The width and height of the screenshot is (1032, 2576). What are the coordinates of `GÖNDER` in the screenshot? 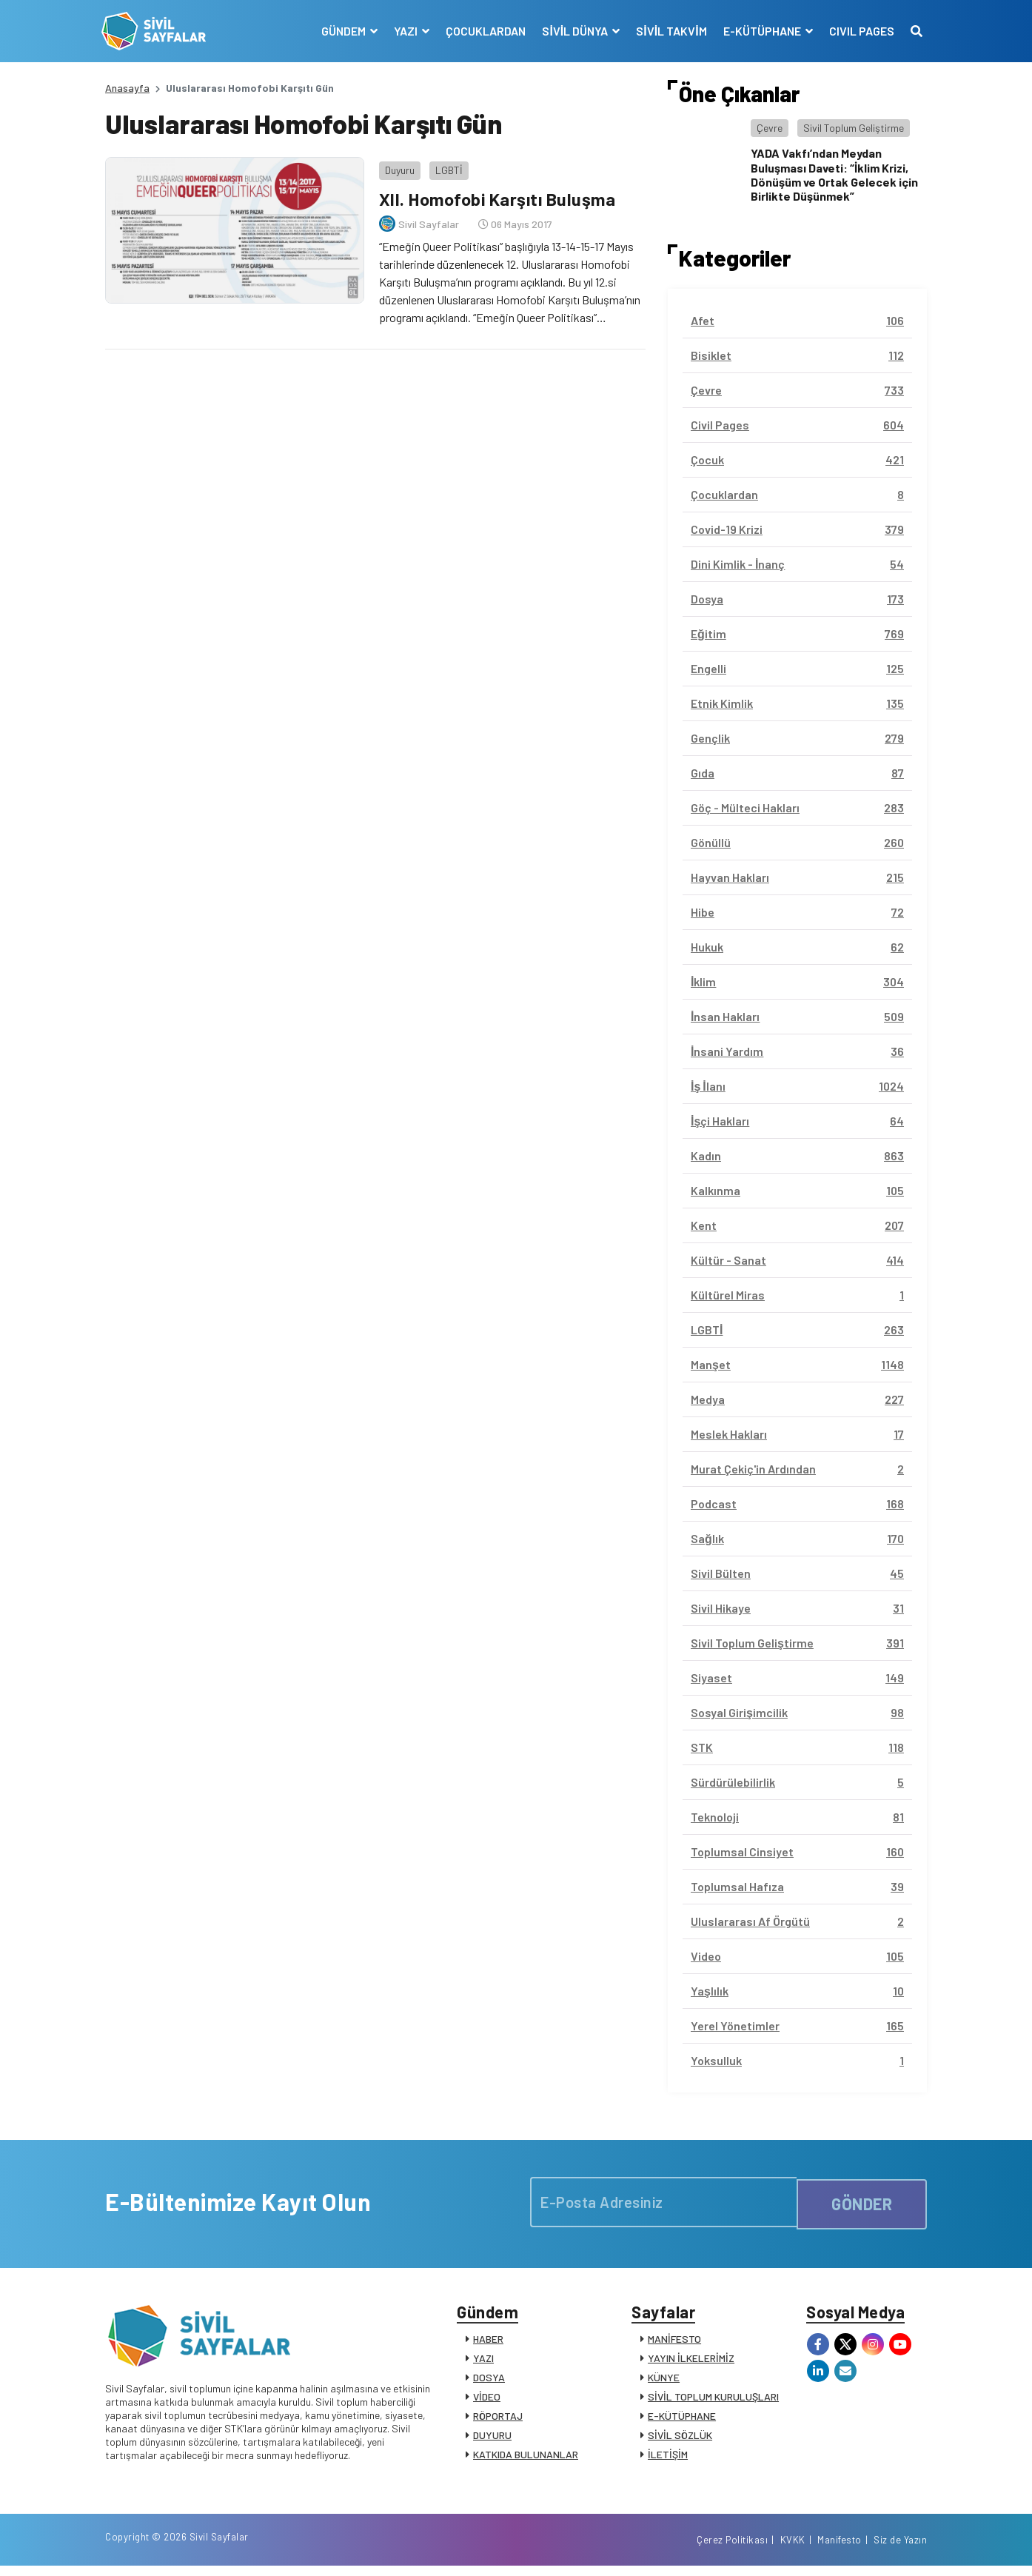 It's located at (861, 2202).